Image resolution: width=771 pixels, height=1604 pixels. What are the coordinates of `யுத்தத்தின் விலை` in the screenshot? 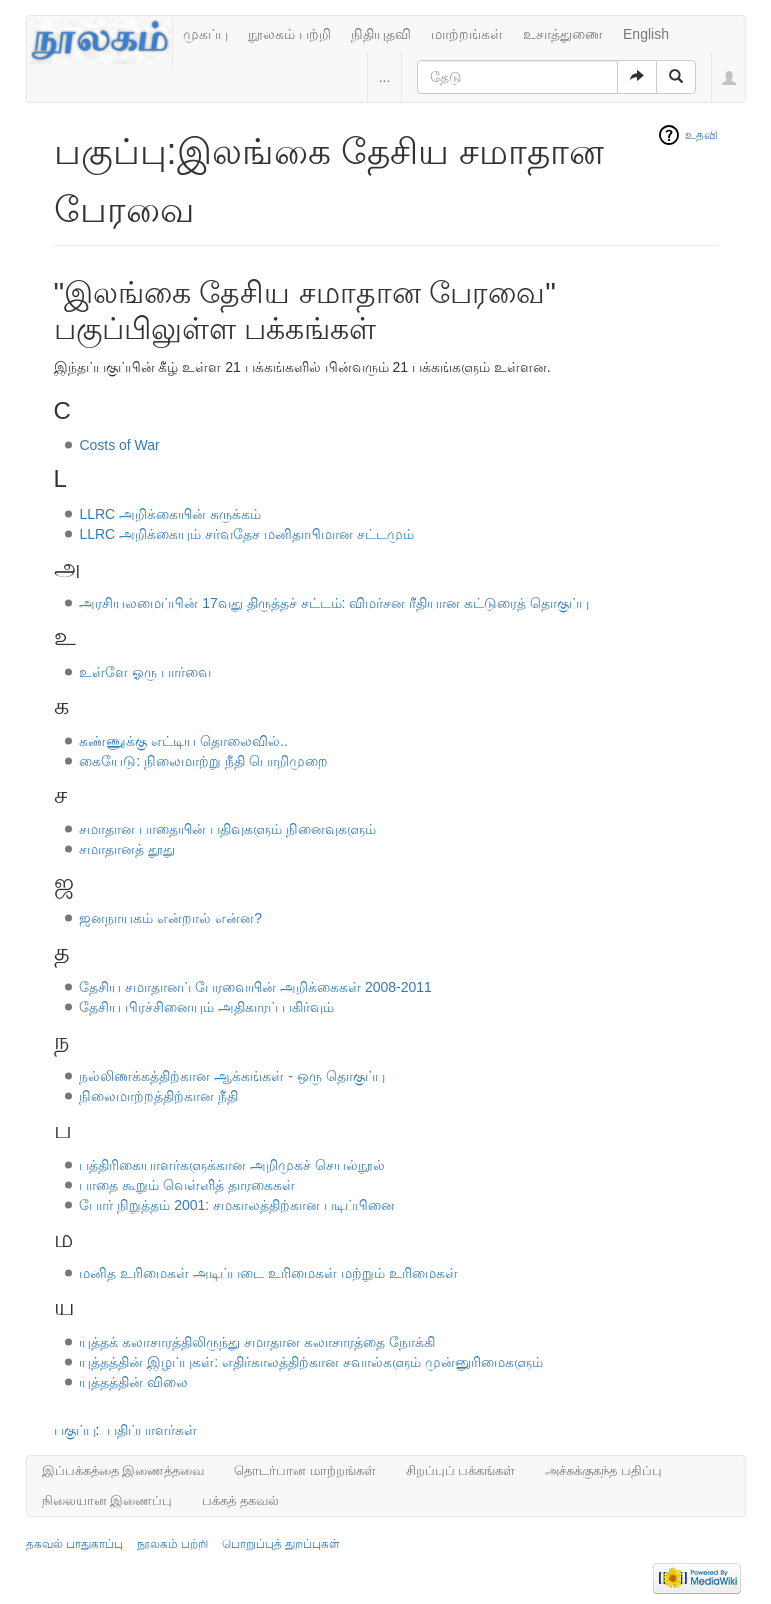 It's located at (133, 1382).